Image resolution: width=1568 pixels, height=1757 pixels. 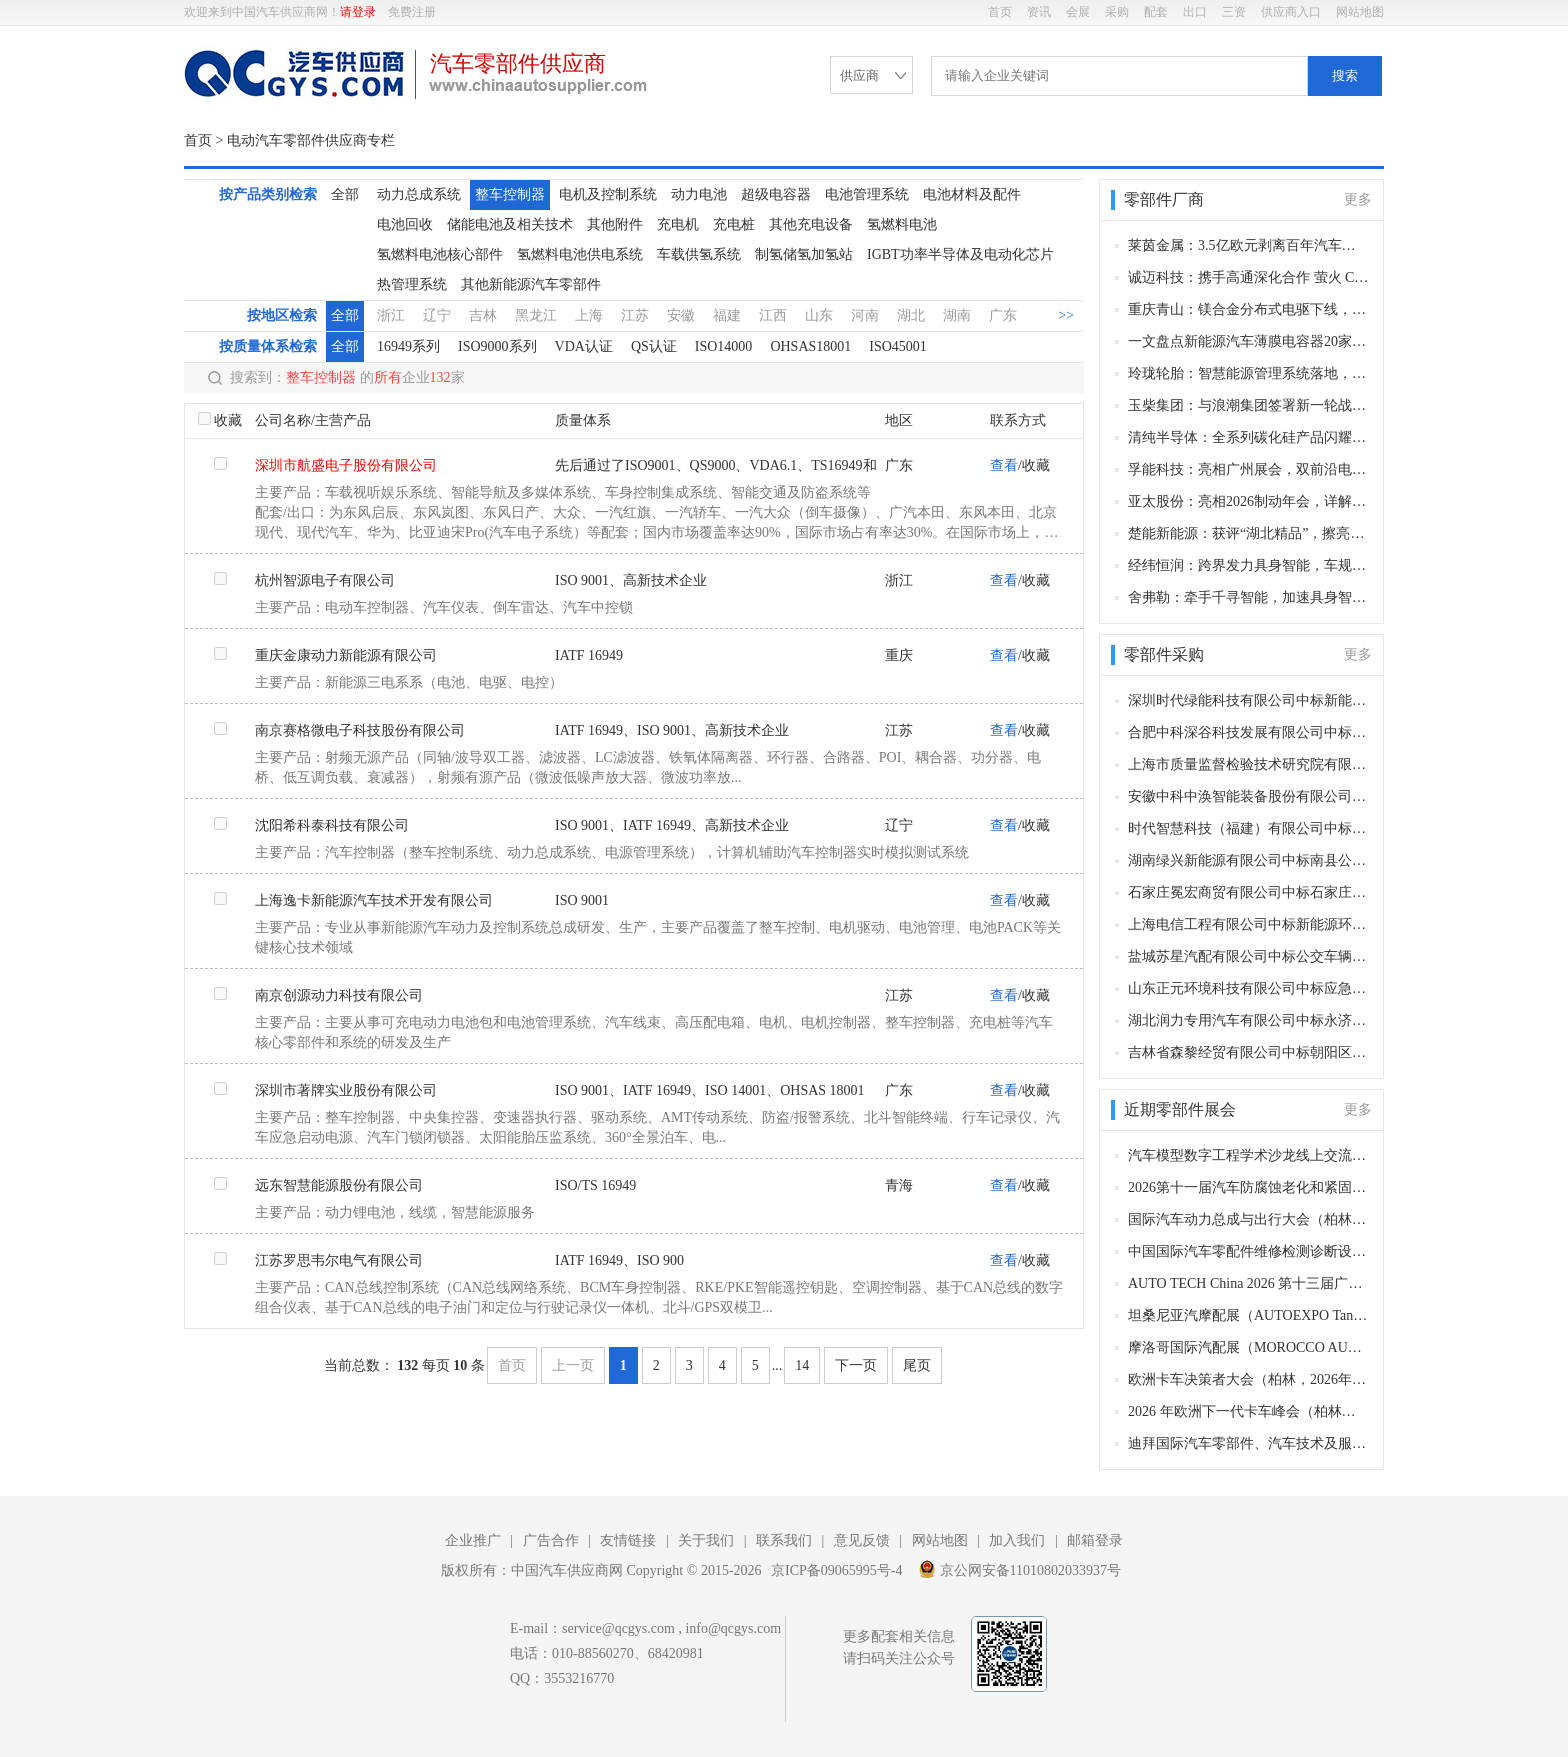 I want to click on 充电机, so click(x=678, y=224).